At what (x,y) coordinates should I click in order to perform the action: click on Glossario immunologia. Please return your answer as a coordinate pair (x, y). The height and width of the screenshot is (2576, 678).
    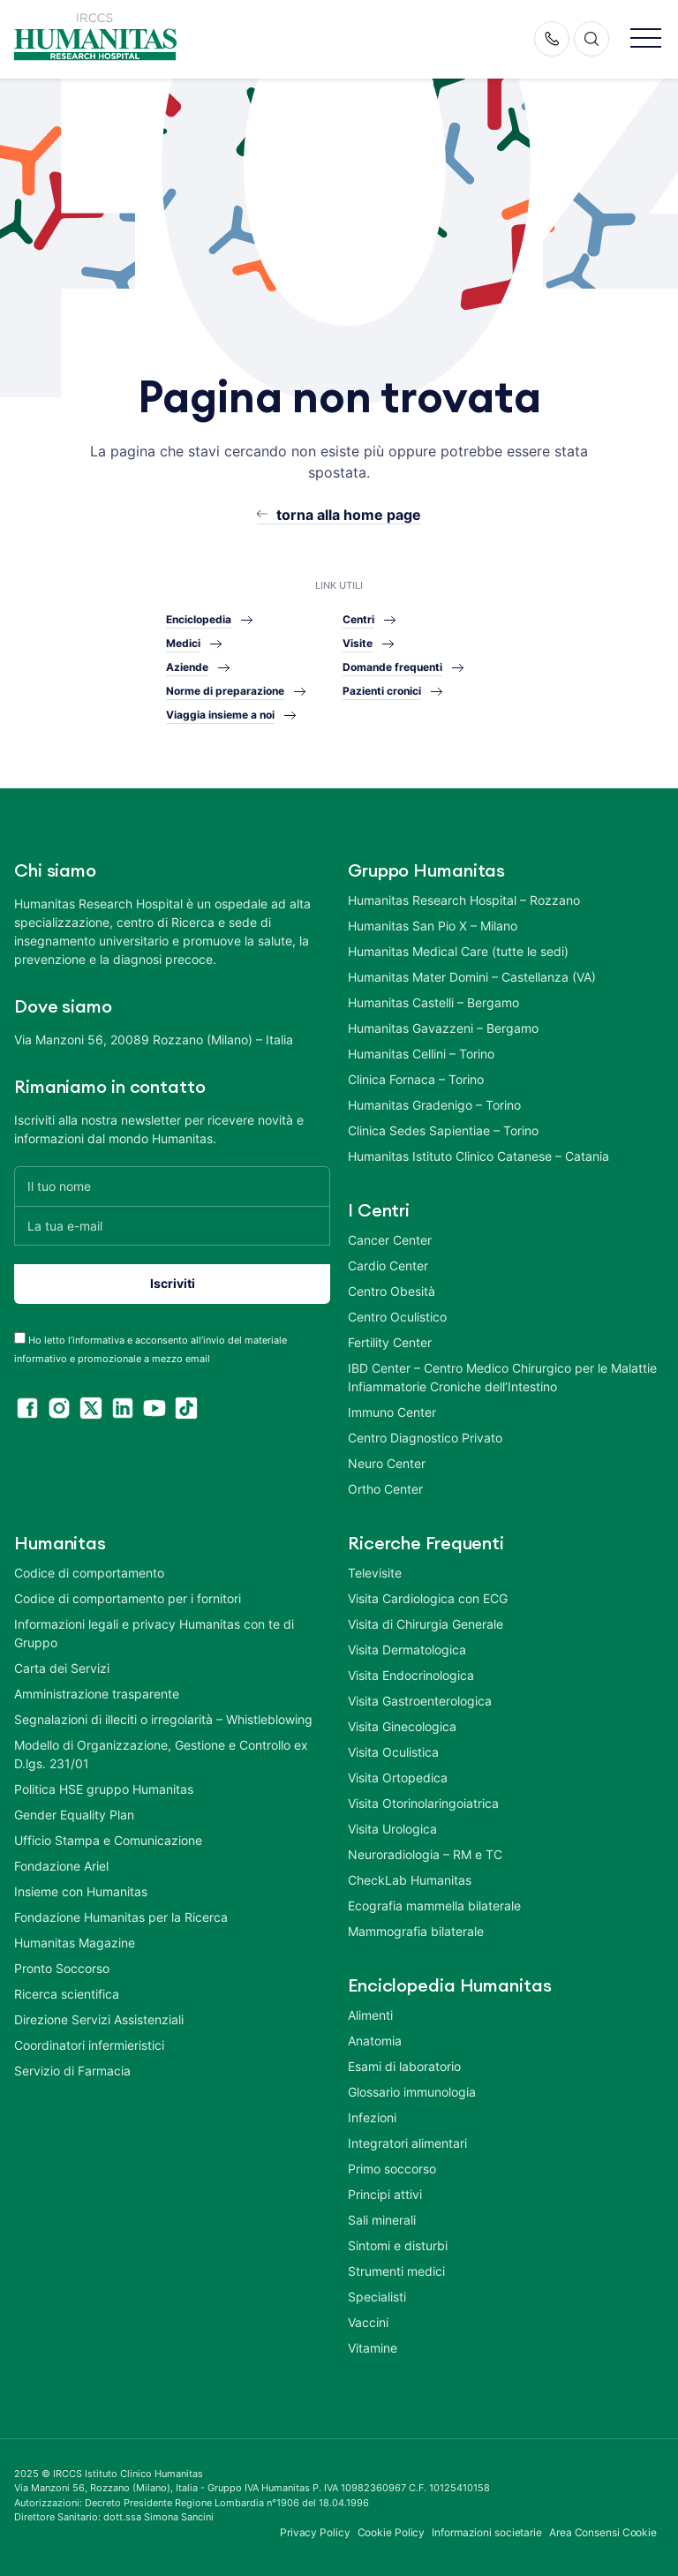
    Looking at the image, I should click on (412, 2091).